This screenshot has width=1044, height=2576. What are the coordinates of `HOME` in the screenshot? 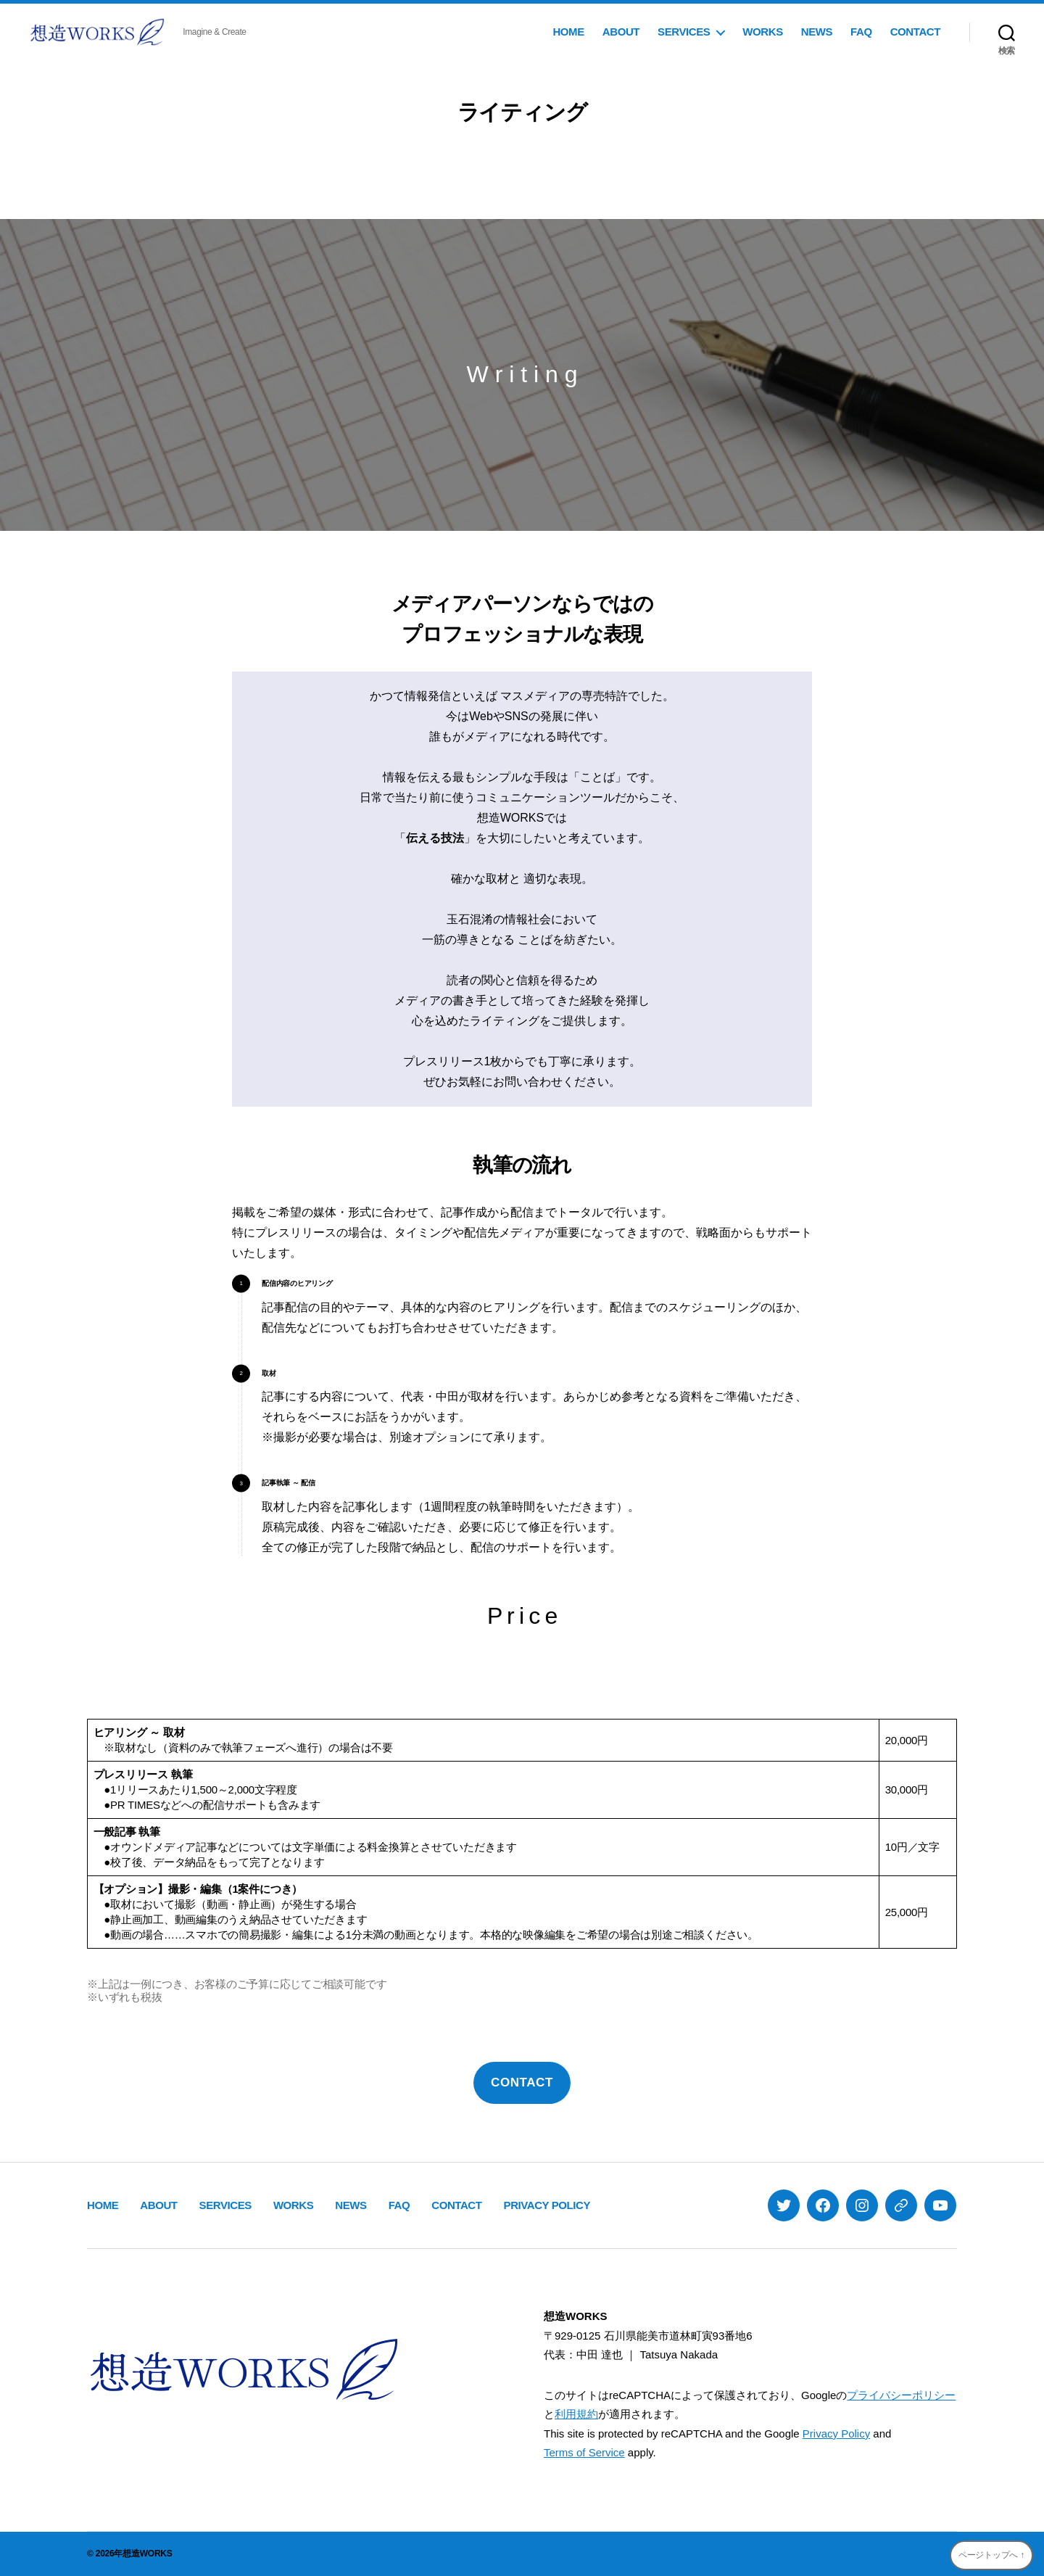 It's located at (568, 31).